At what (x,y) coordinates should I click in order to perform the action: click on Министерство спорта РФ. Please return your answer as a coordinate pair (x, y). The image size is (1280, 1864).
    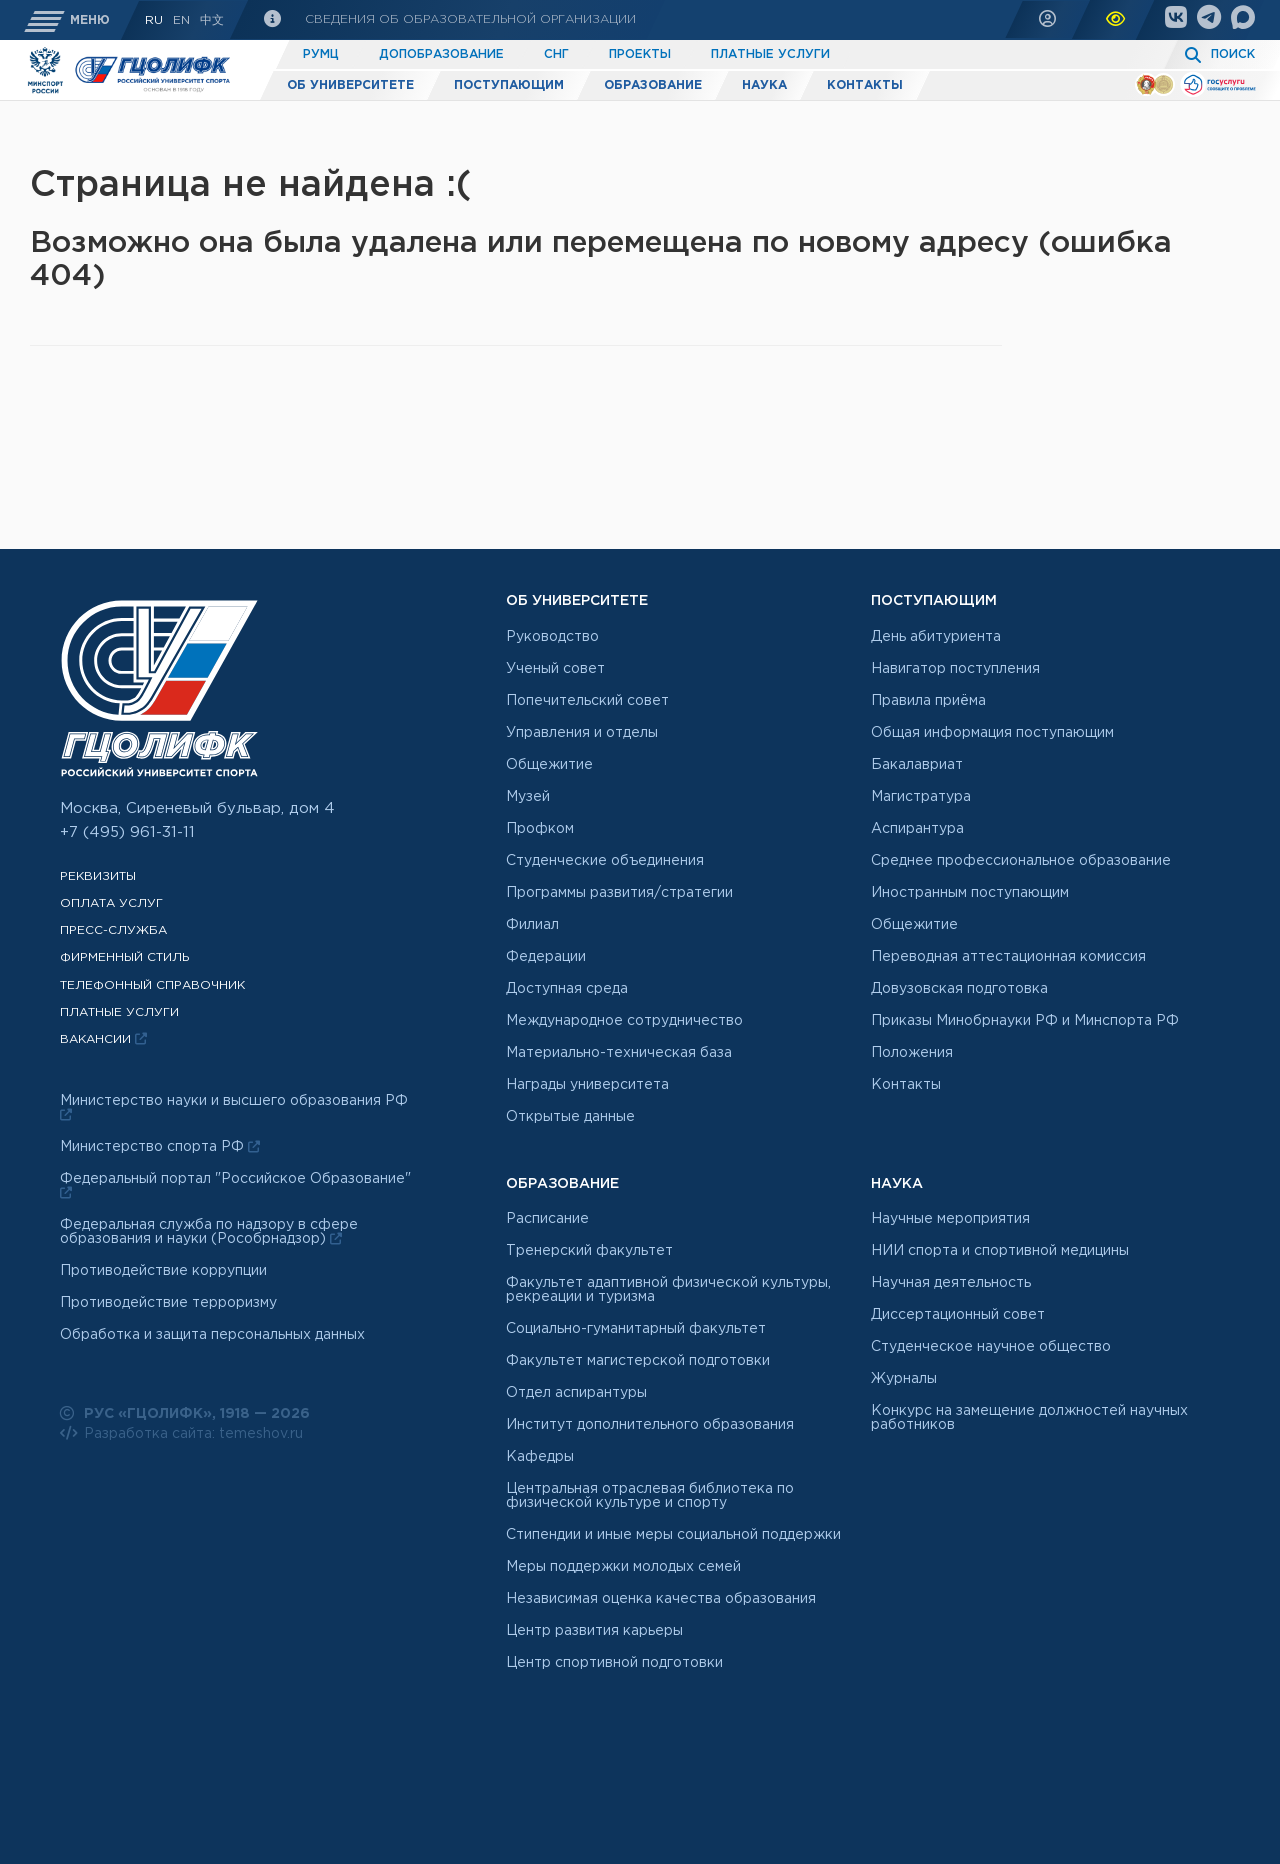
    Looking at the image, I should click on (160, 1147).